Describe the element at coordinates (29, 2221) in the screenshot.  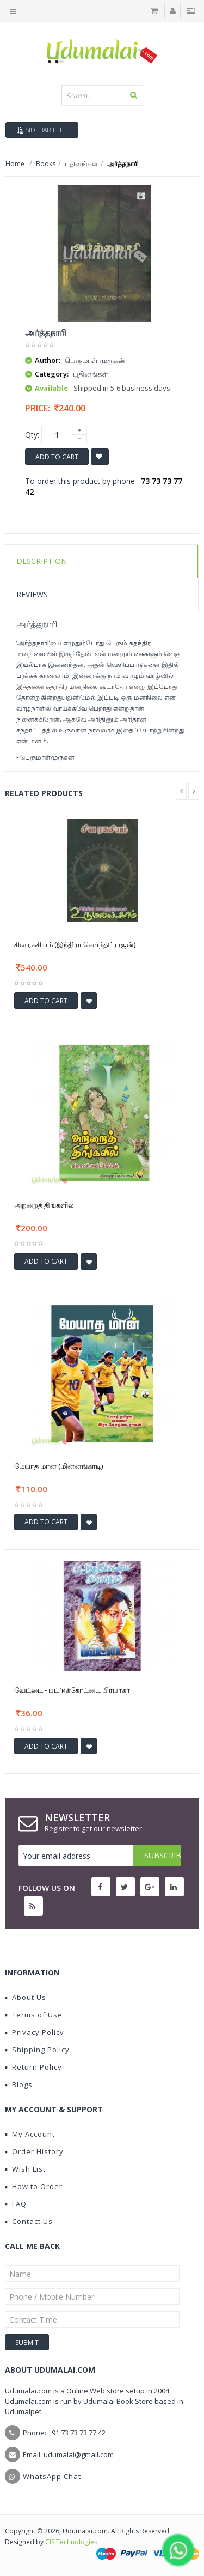
I see `Contact Us` at that location.